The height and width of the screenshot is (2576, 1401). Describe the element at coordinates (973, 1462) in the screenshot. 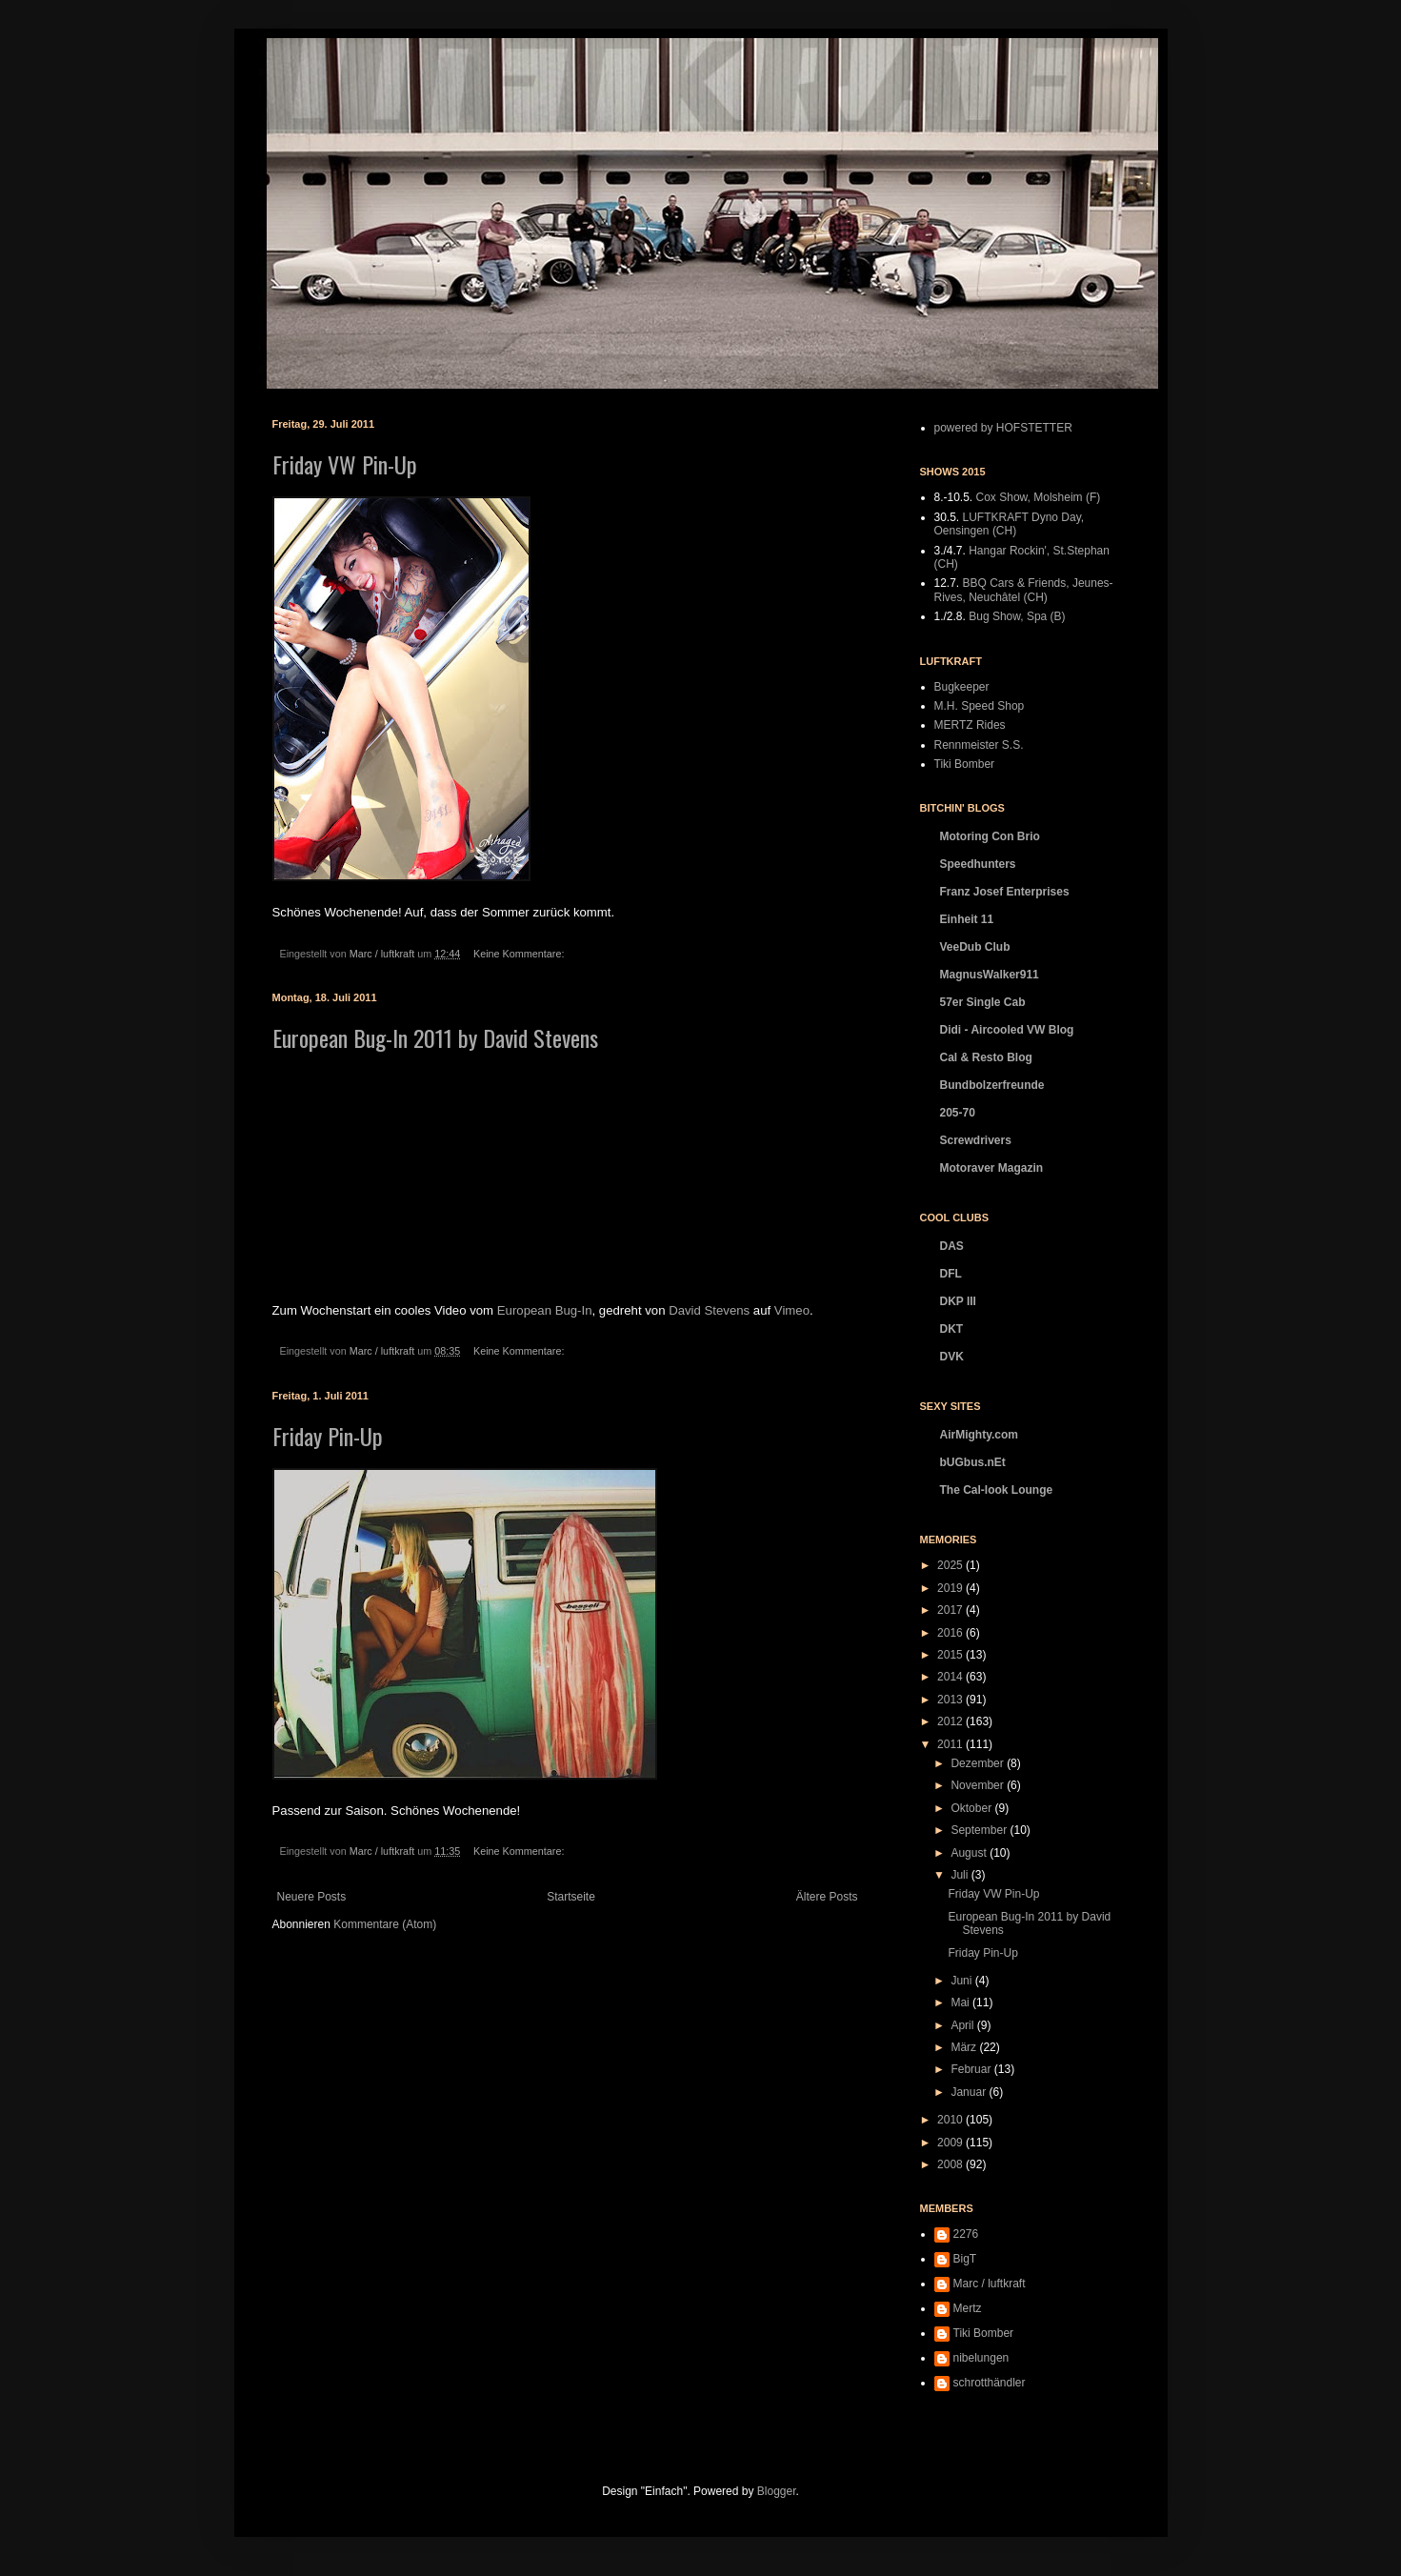

I see `bUGbus.nEt` at that location.